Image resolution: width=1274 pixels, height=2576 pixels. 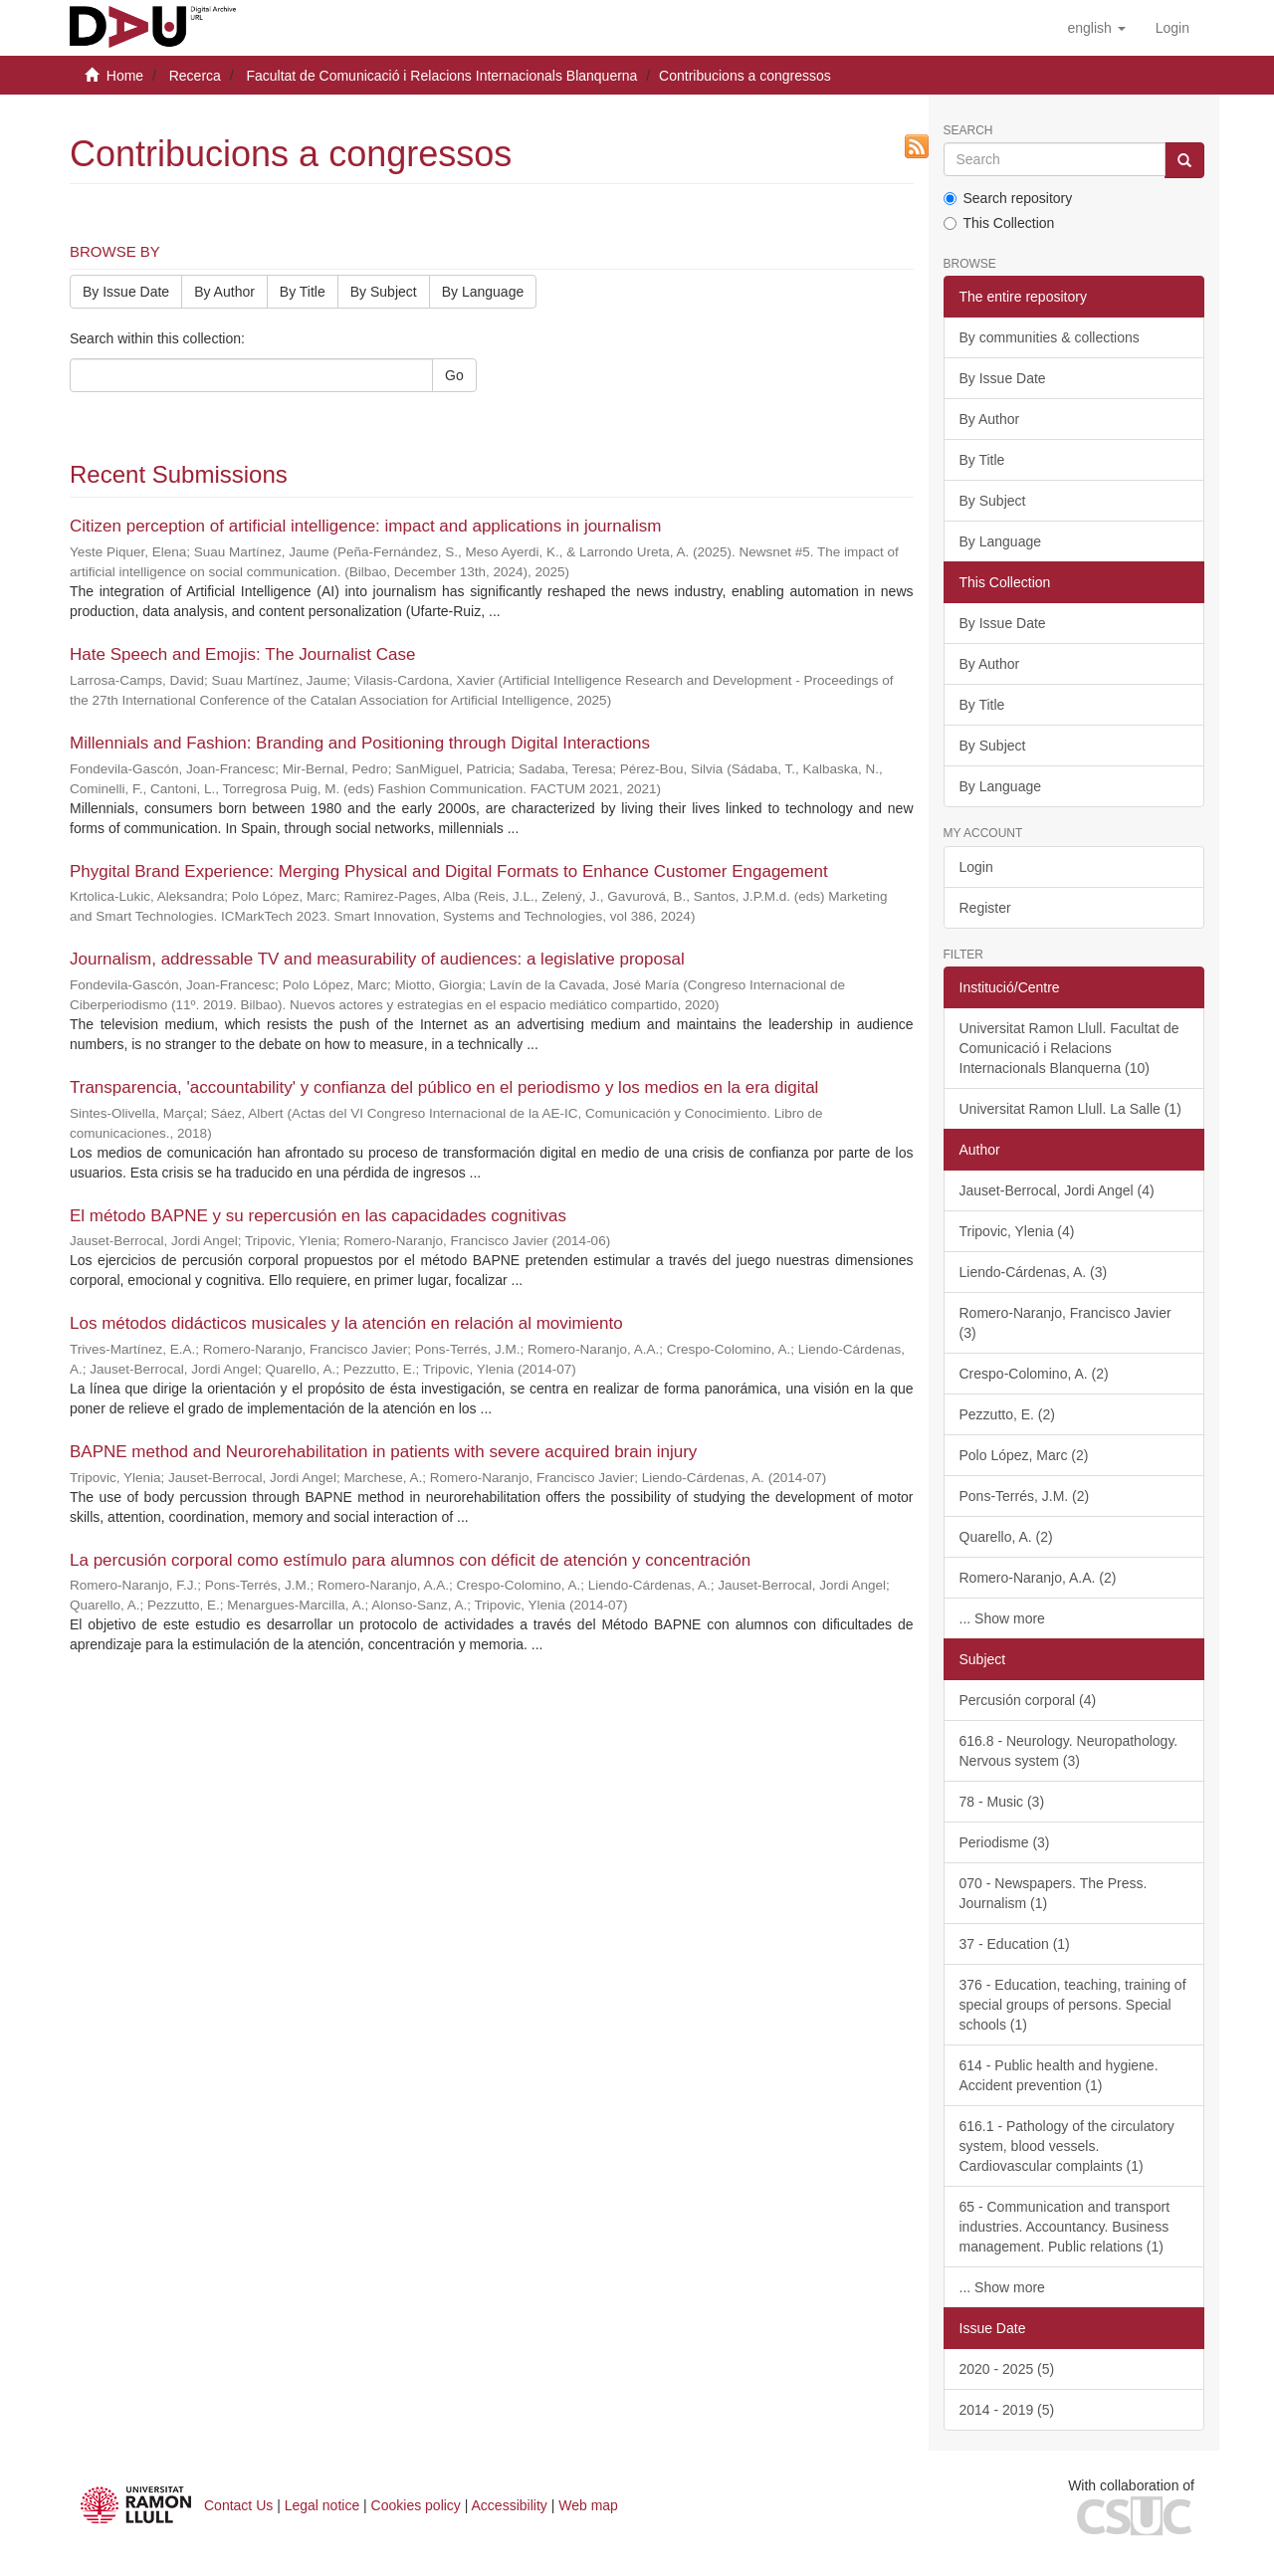 What do you see at coordinates (1033, 1272) in the screenshot?
I see `Liendo-Cárdenas, A. (3)` at bounding box center [1033, 1272].